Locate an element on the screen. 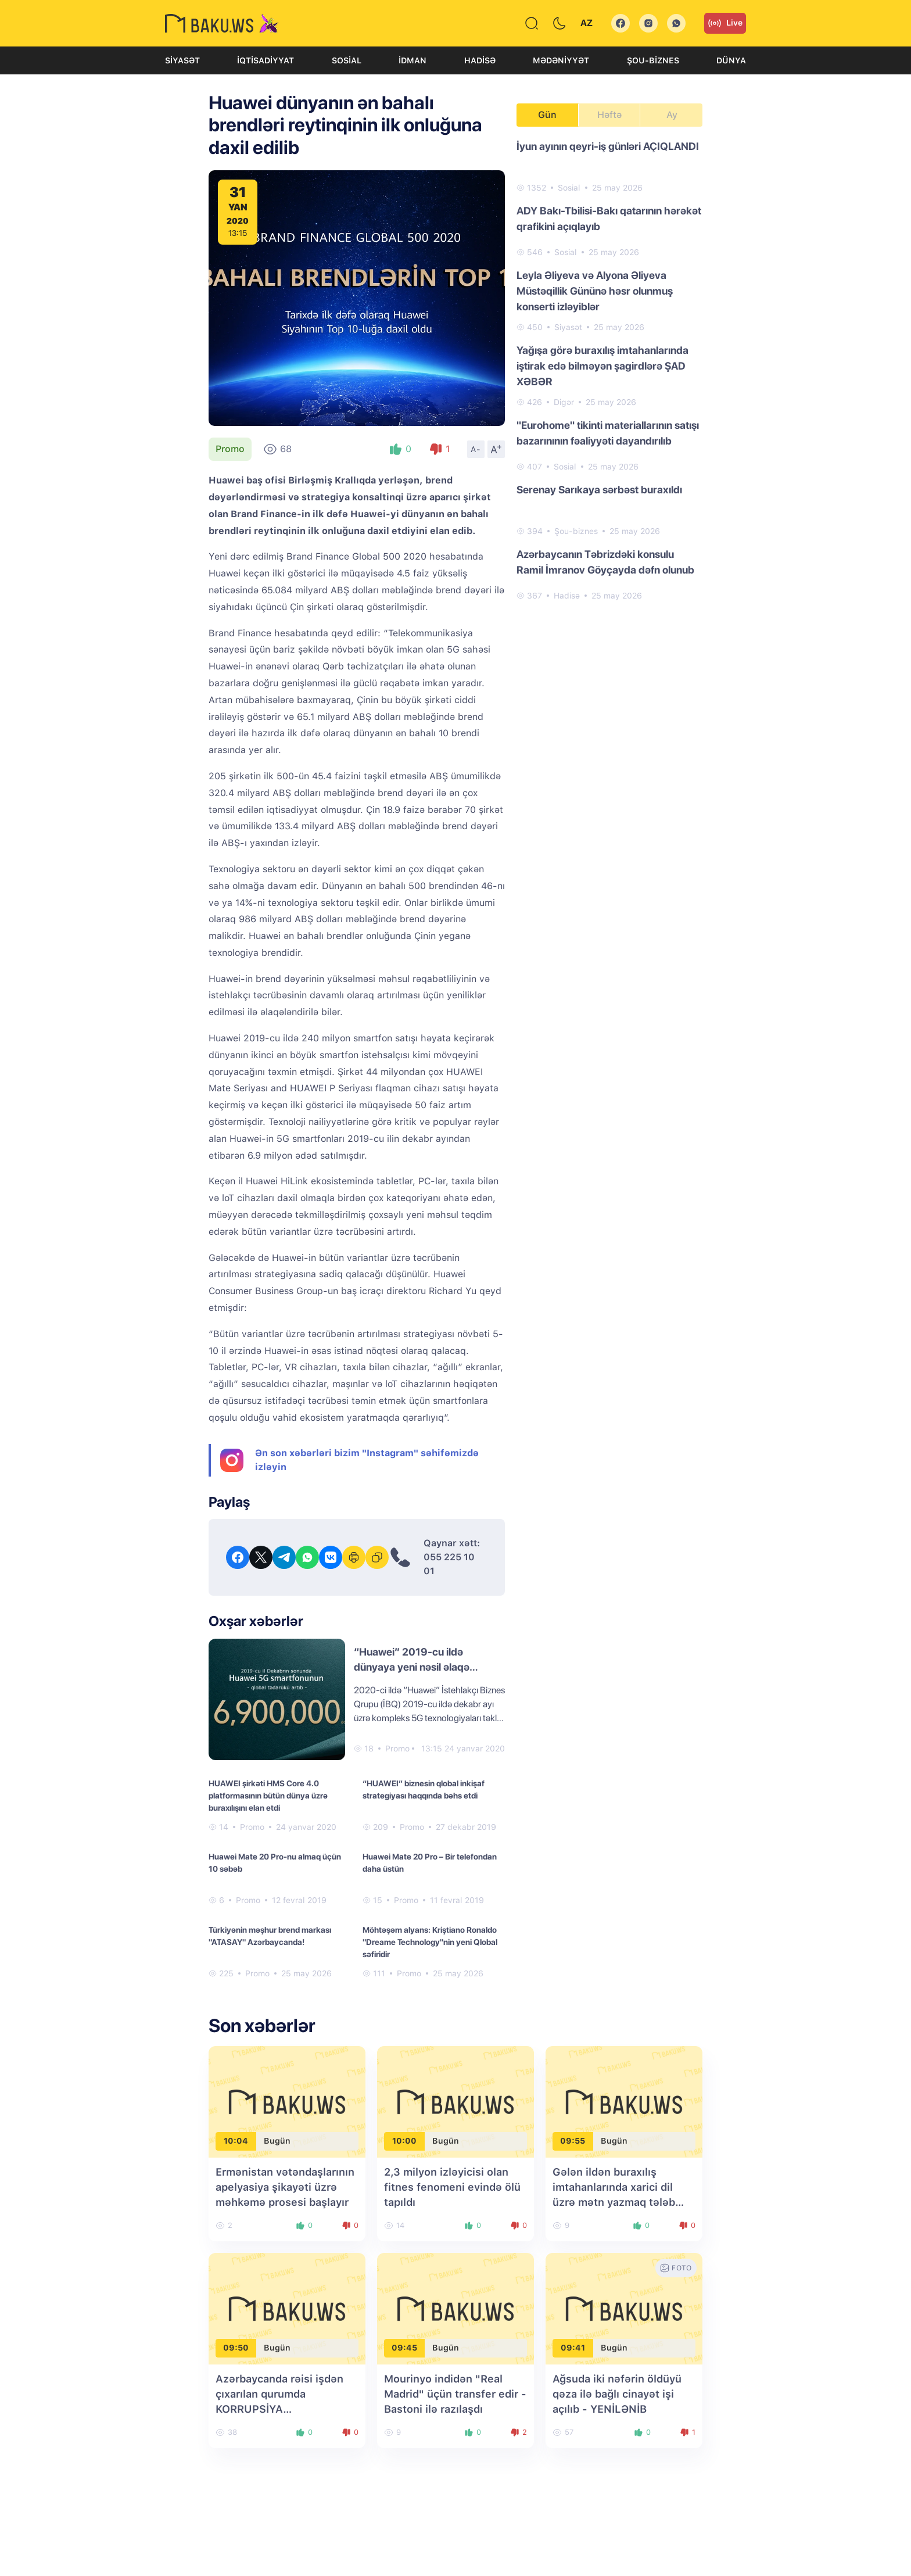  Promo is located at coordinates (230, 448).